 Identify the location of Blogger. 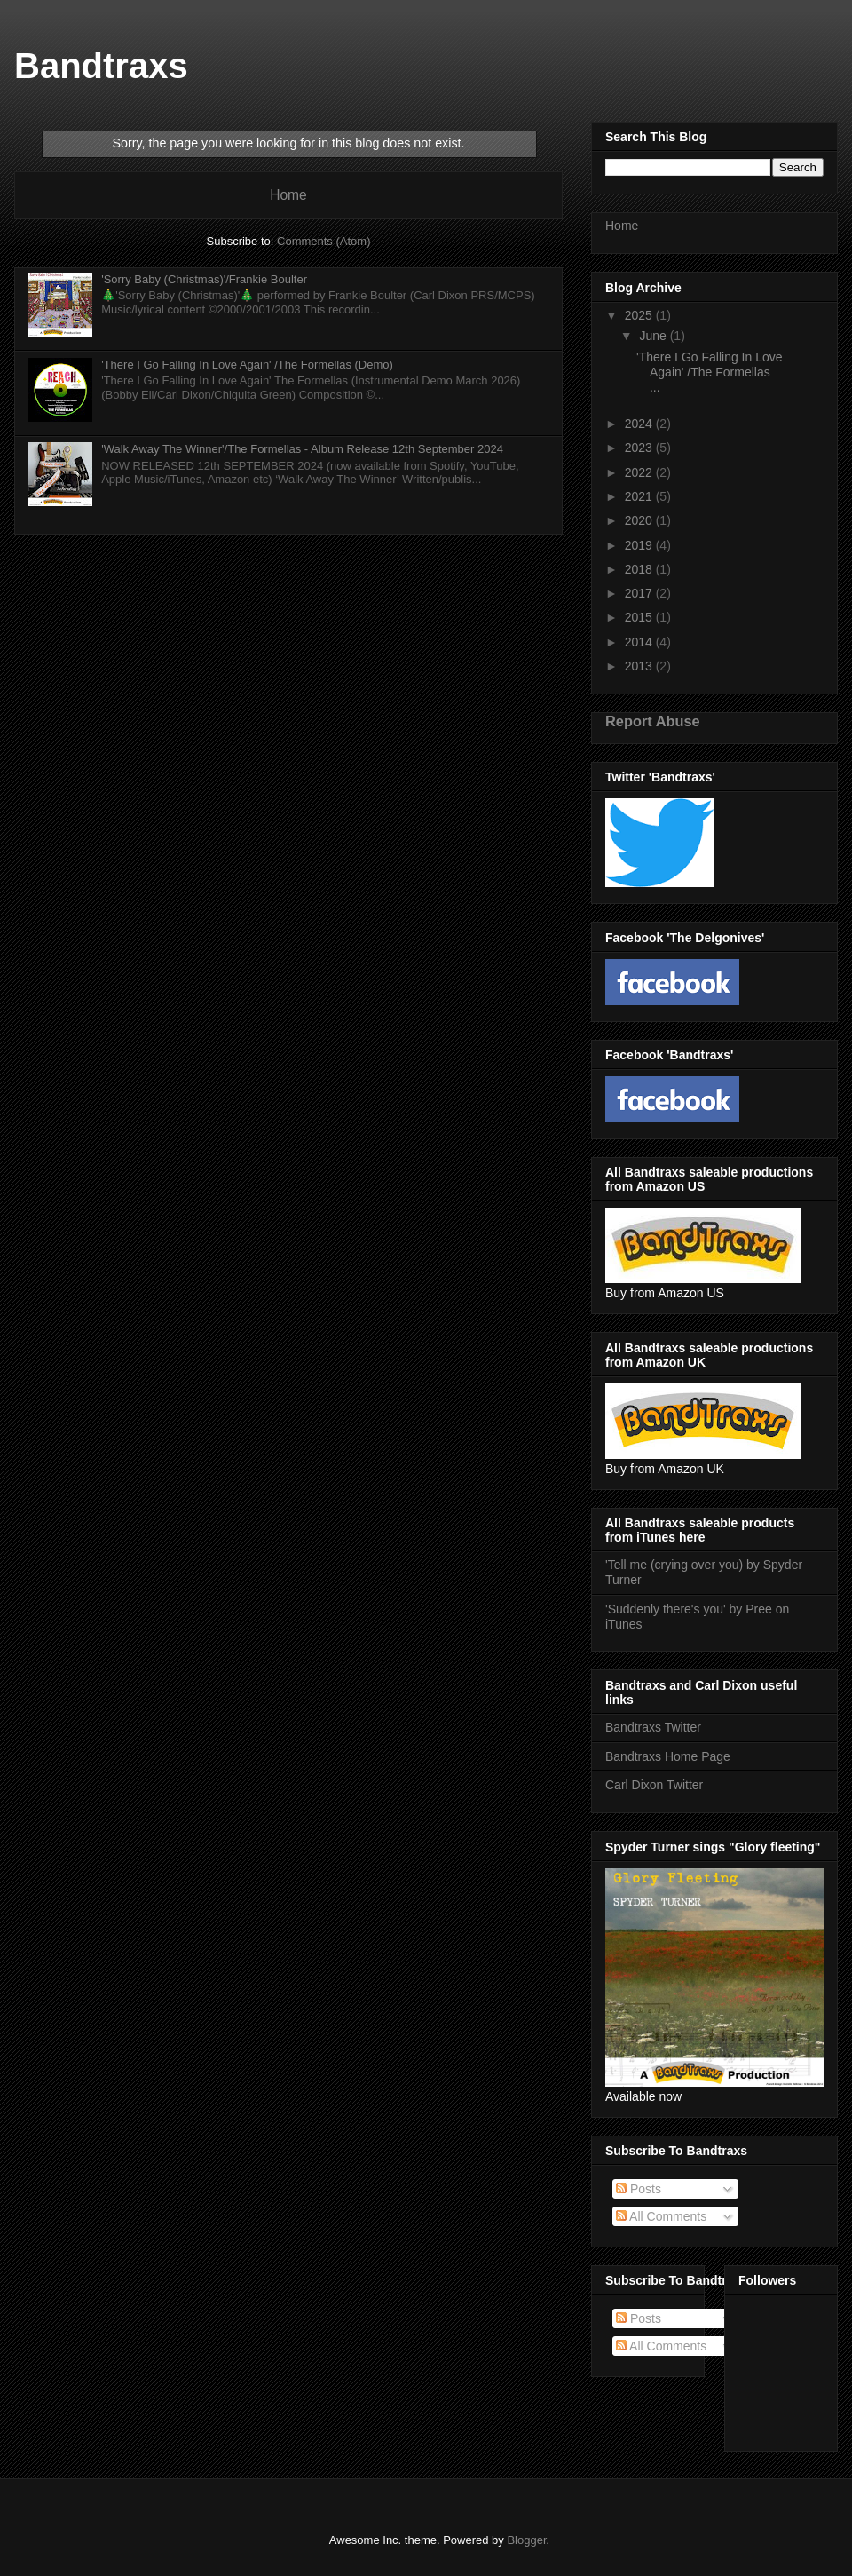
(526, 2540).